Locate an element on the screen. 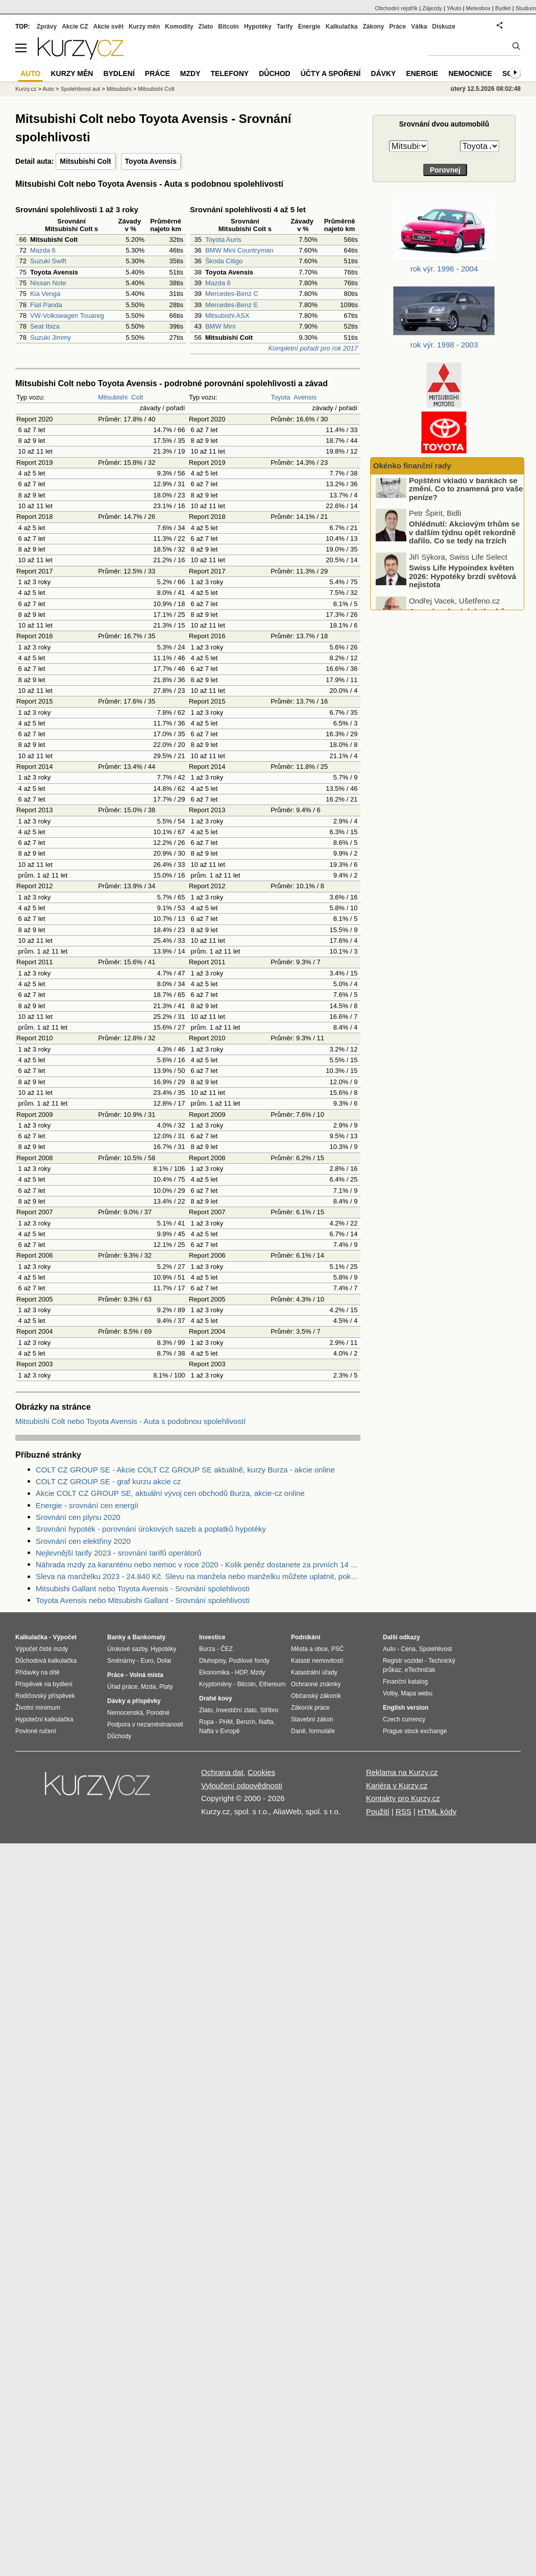 The height and width of the screenshot is (2576, 536). Seat Ibiza is located at coordinates (45, 326).